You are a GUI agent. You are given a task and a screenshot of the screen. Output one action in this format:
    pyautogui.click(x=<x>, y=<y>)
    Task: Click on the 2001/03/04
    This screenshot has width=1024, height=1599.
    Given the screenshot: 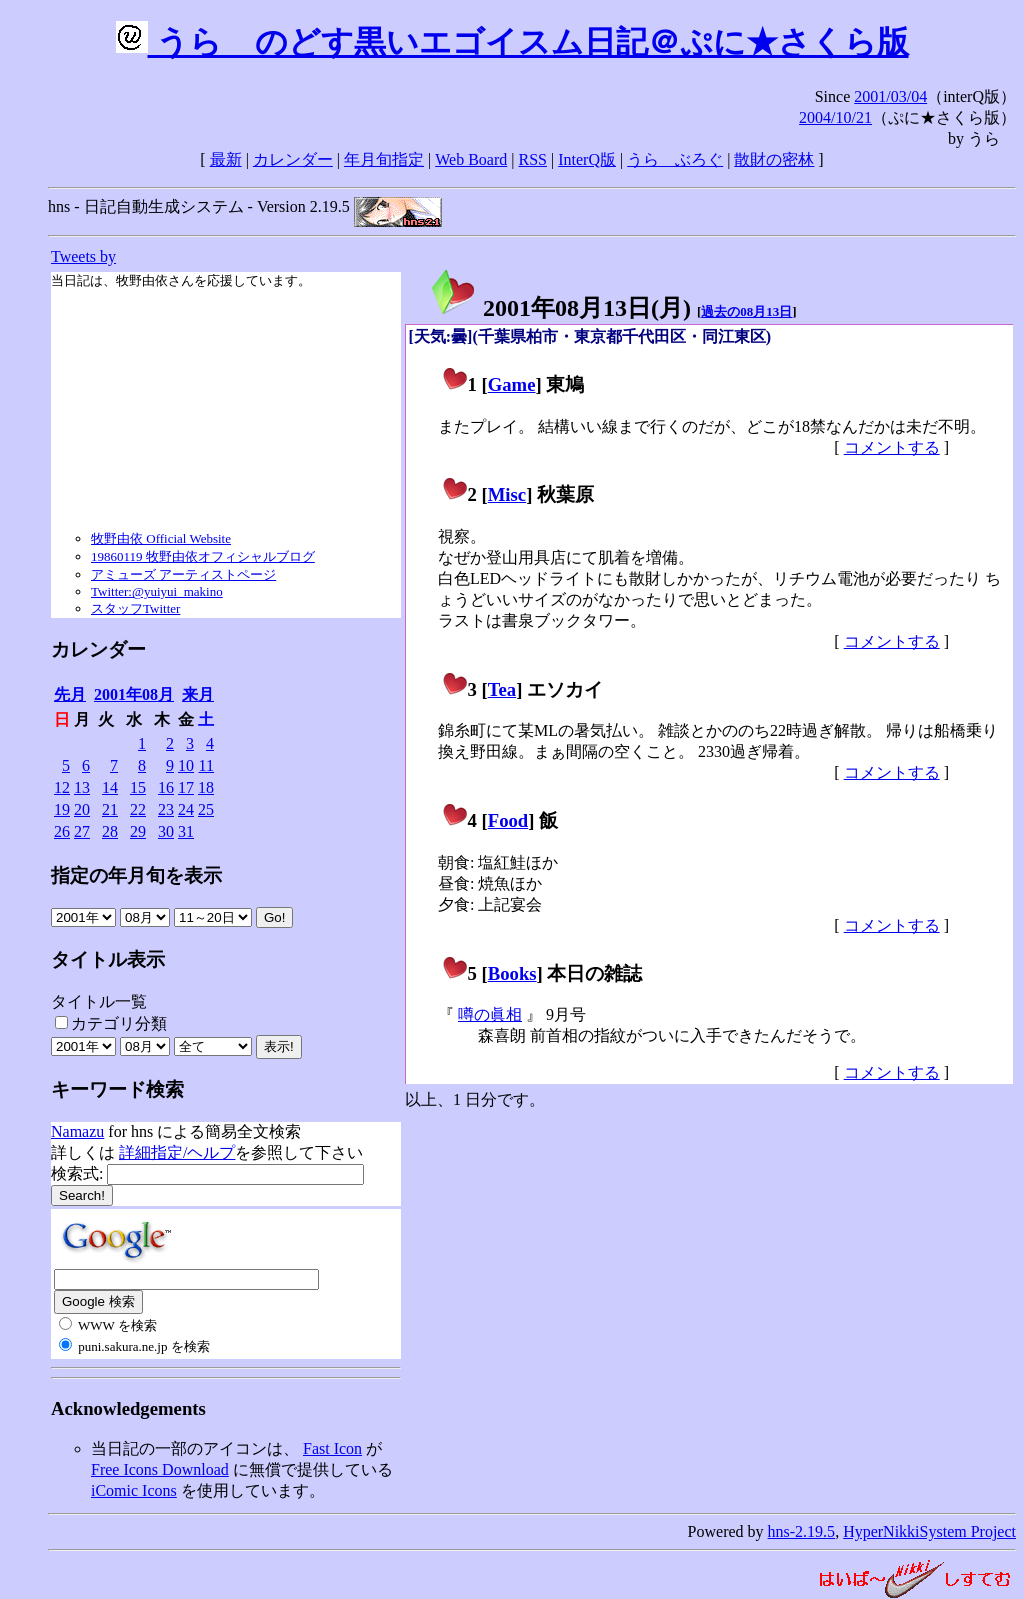 What is the action you would take?
    pyautogui.click(x=890, y=96)
    